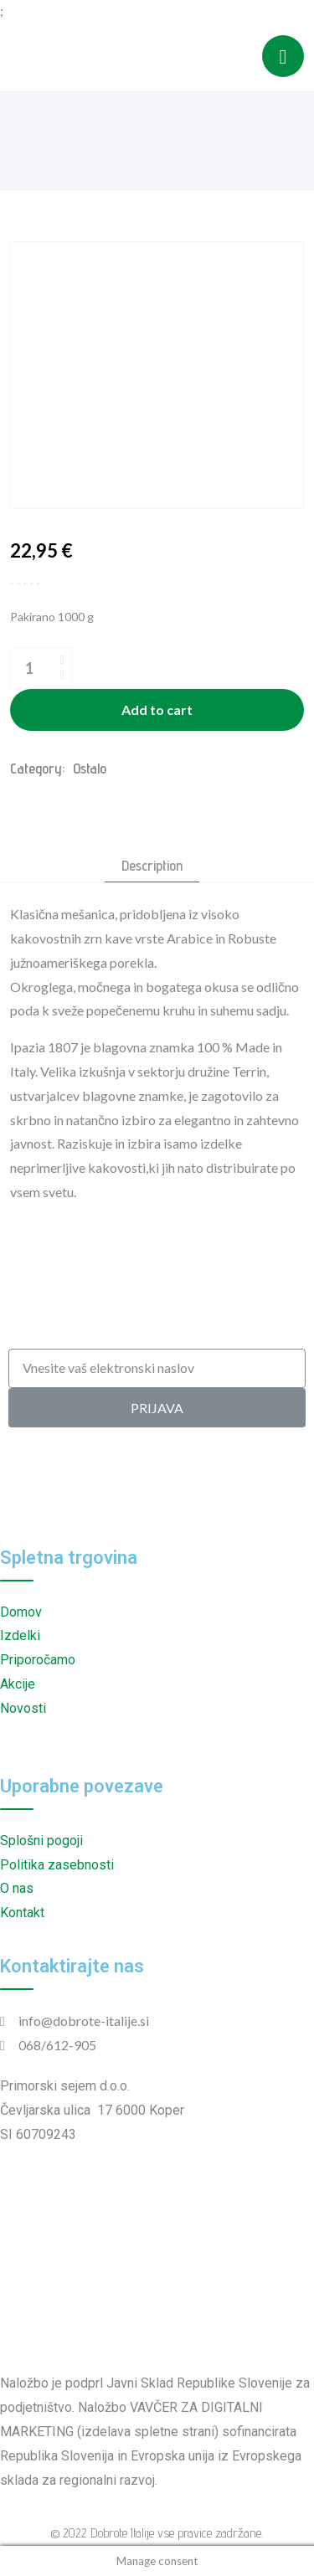 This screenshot has width=314, height=2576. Describe the element at coordinates (57, 1865) in the screenshot. I see `Politika zasebnosti` at that location.